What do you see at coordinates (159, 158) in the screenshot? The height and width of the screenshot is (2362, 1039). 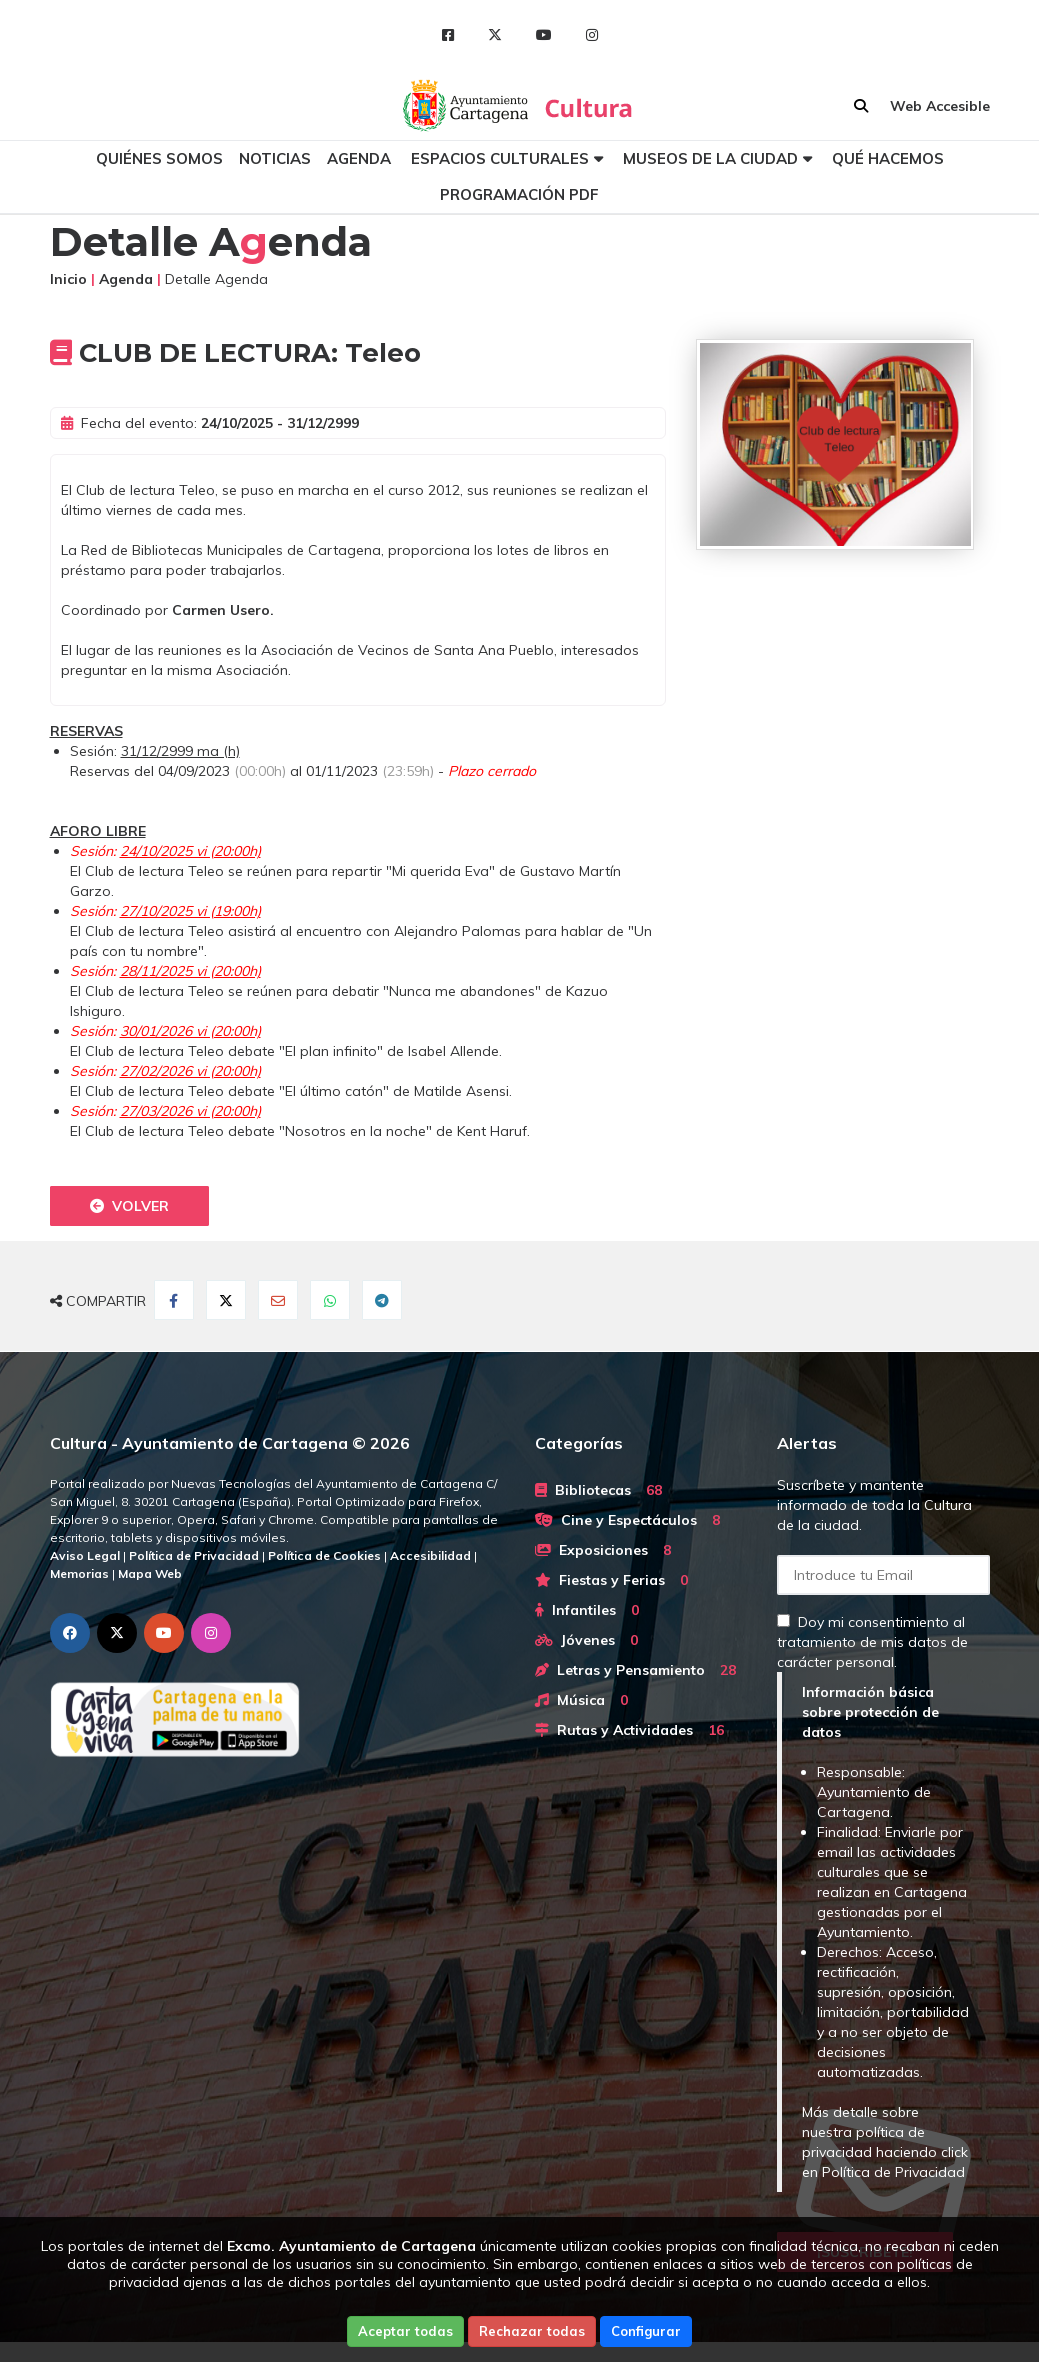 I see `Quiénes somos` at bounding box center [159, 158].